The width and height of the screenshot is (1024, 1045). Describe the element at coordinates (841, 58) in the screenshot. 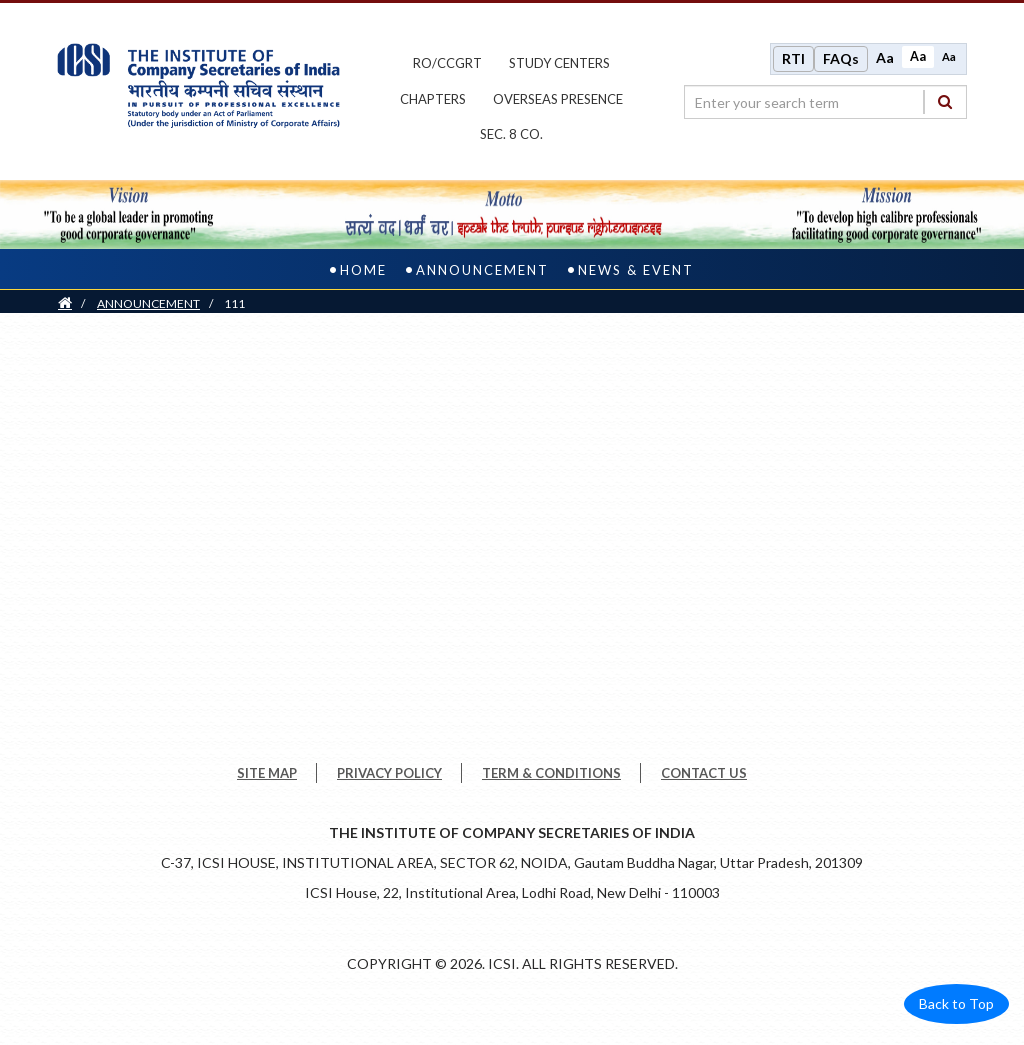

I see `FAQs [Frequently Asked Questions]` at that location.